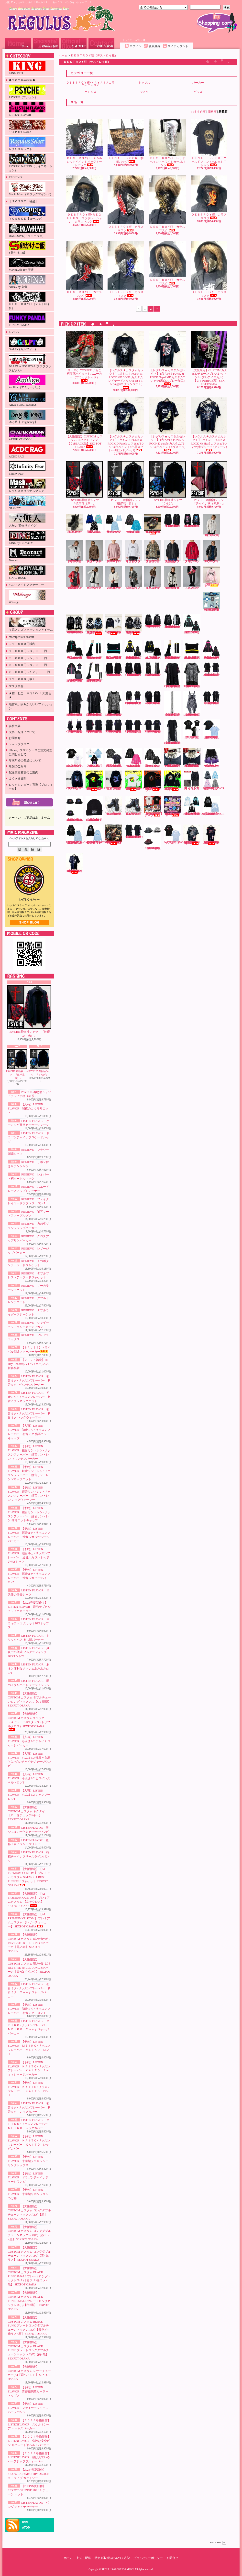 The width and height of the screenshot is (242, 2576). Describe the element at coordinates (28, 2391) in the screenshot. I see `【予約】LISTEN FLAVOR 青薔薇腕章セーラートップス` at that location.